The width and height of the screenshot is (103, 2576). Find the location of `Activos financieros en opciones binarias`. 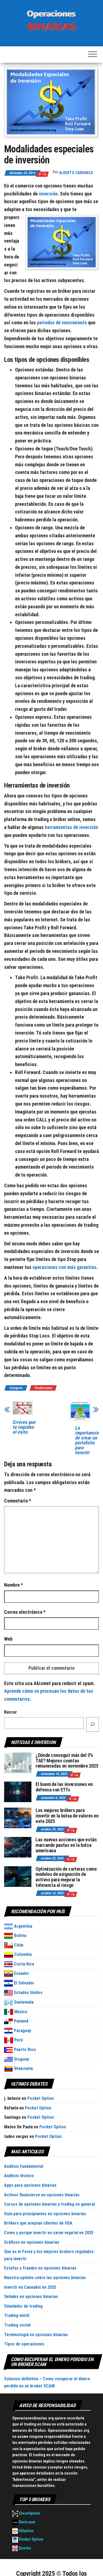

Activos financieros en opciones binarias is located at coordinates (42, 2194).